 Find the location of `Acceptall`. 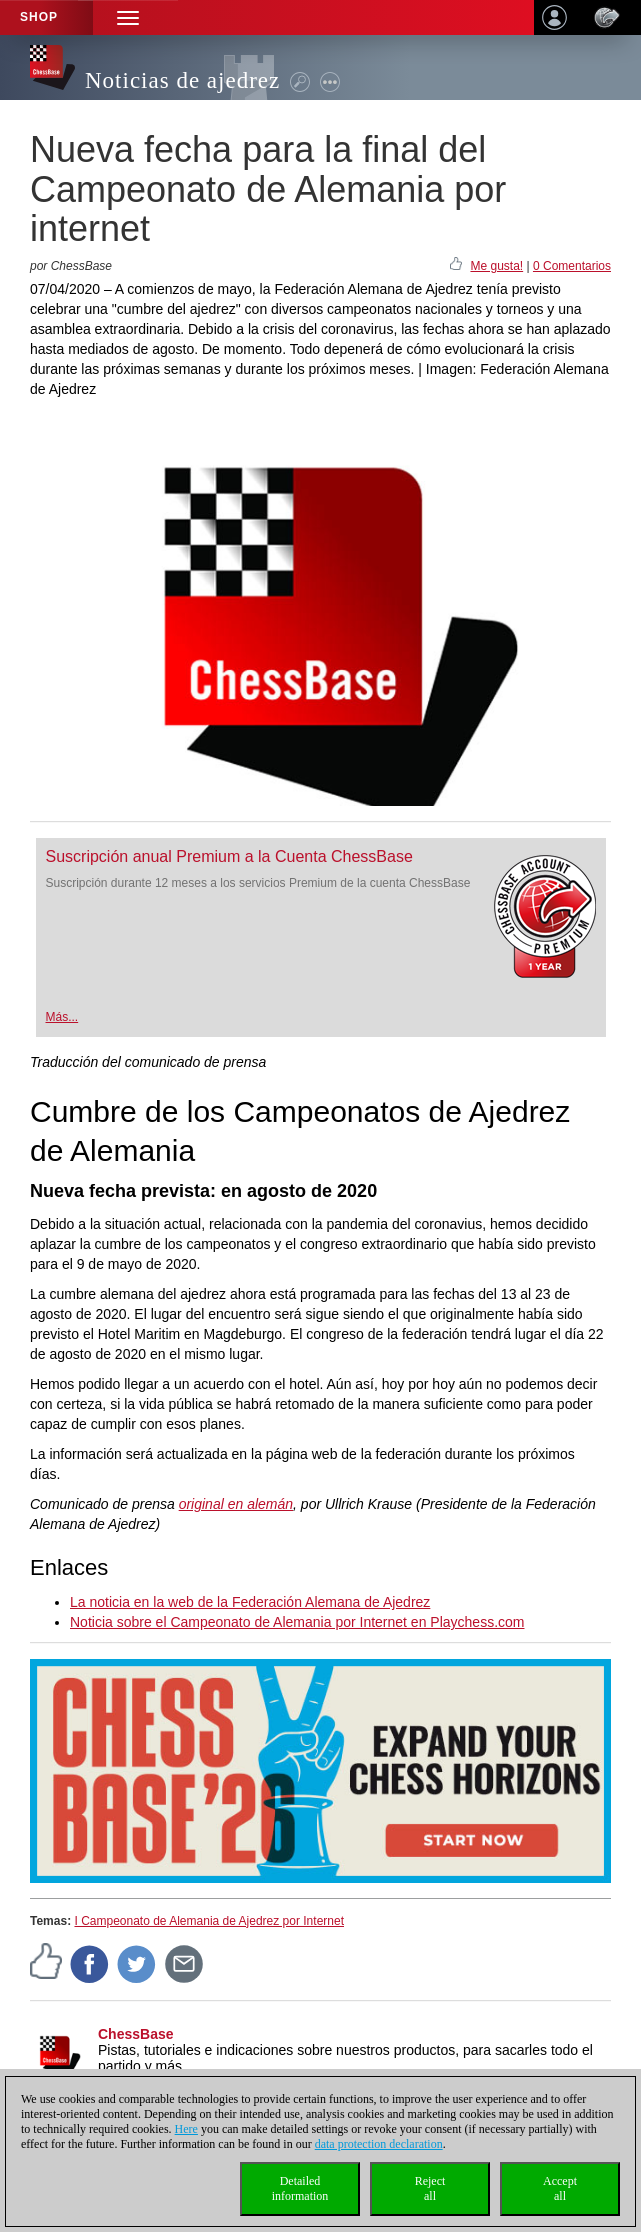

Acceptall is located at coordinates (560, 2188).